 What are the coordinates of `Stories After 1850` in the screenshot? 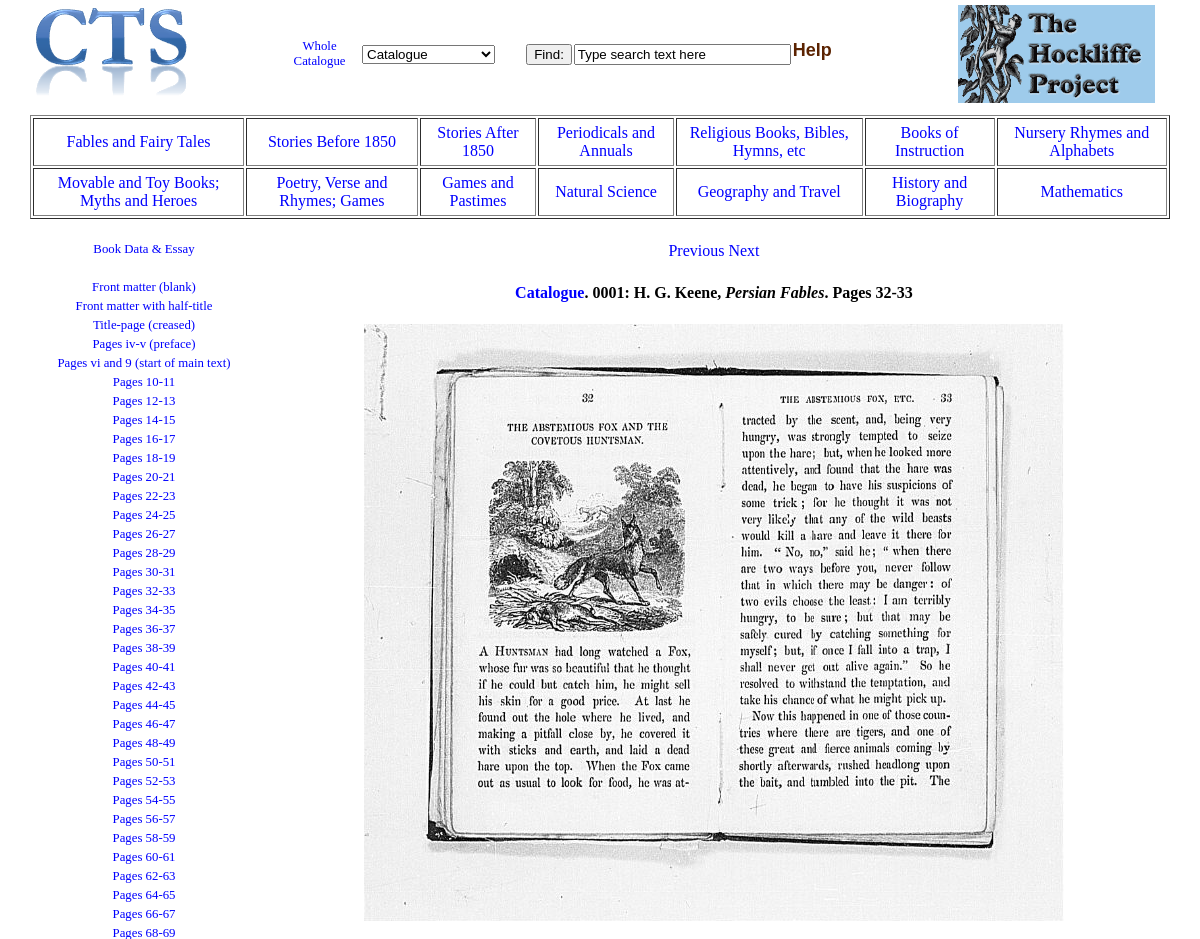 It's located at (477, 141).